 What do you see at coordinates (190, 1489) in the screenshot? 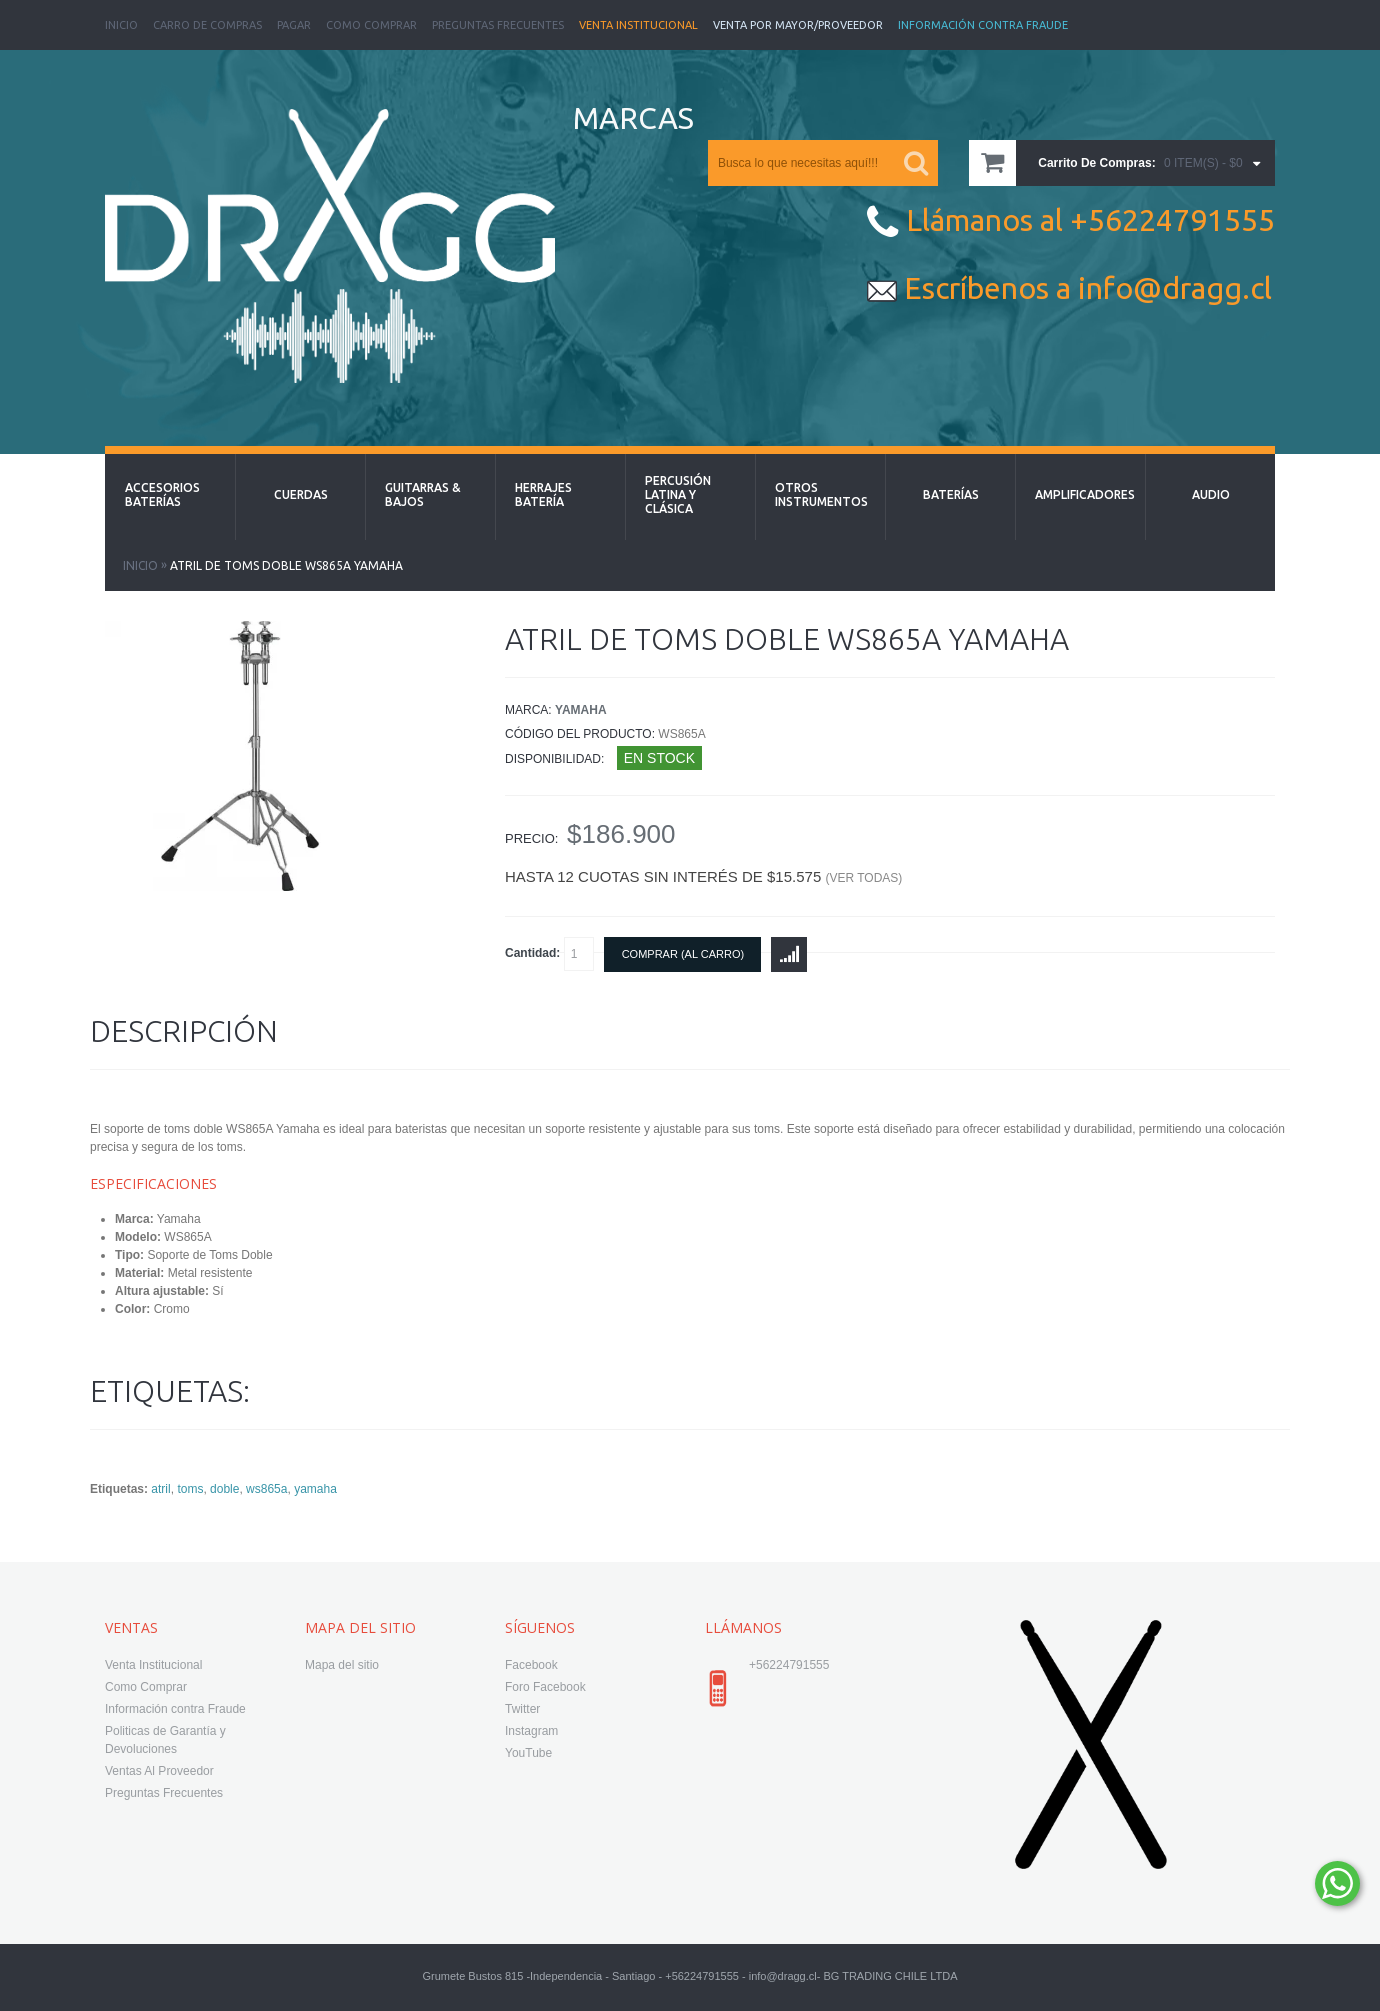
I see `toms` at bounding box center [190, 1489].